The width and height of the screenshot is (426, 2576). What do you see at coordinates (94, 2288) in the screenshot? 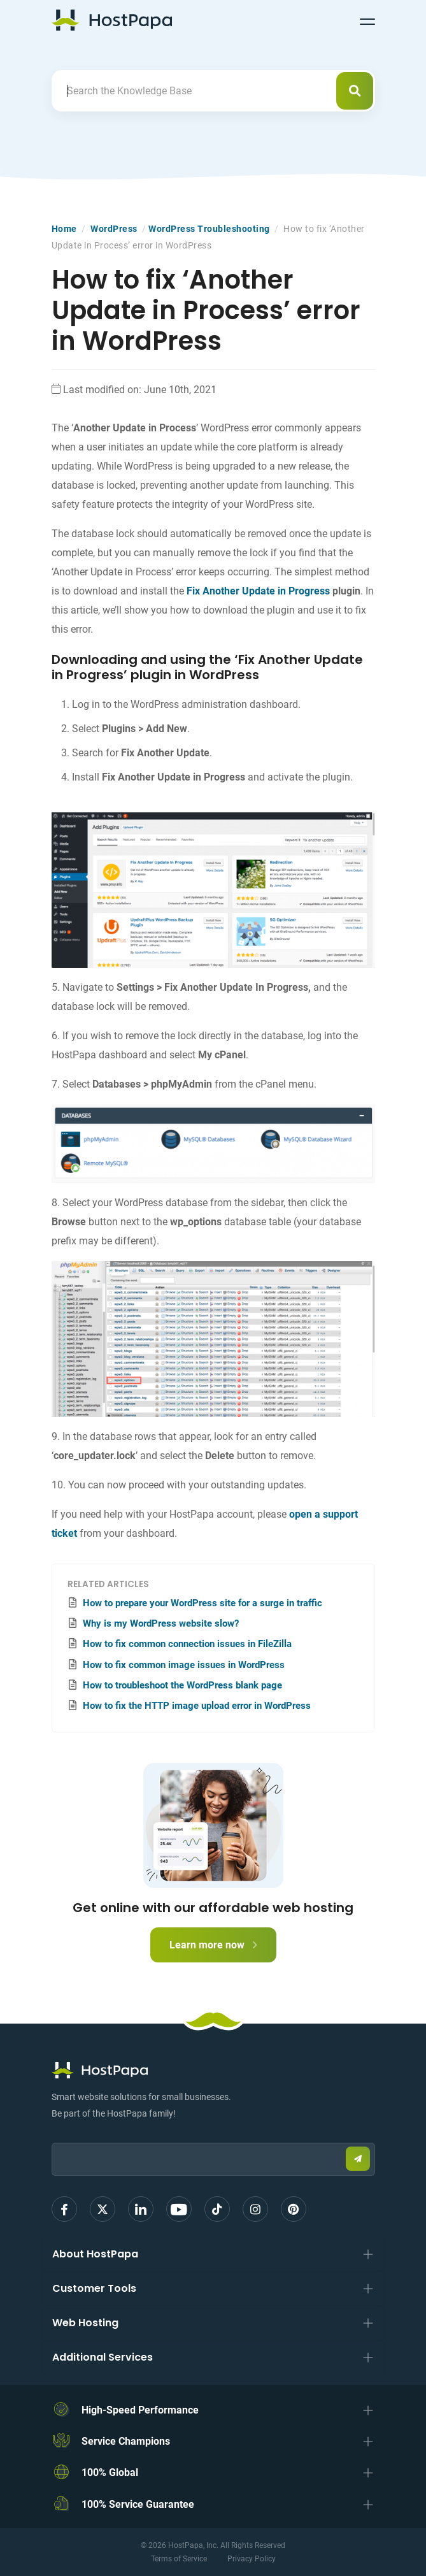
I see `Customer Tools` at bounding box center [94, 2288].